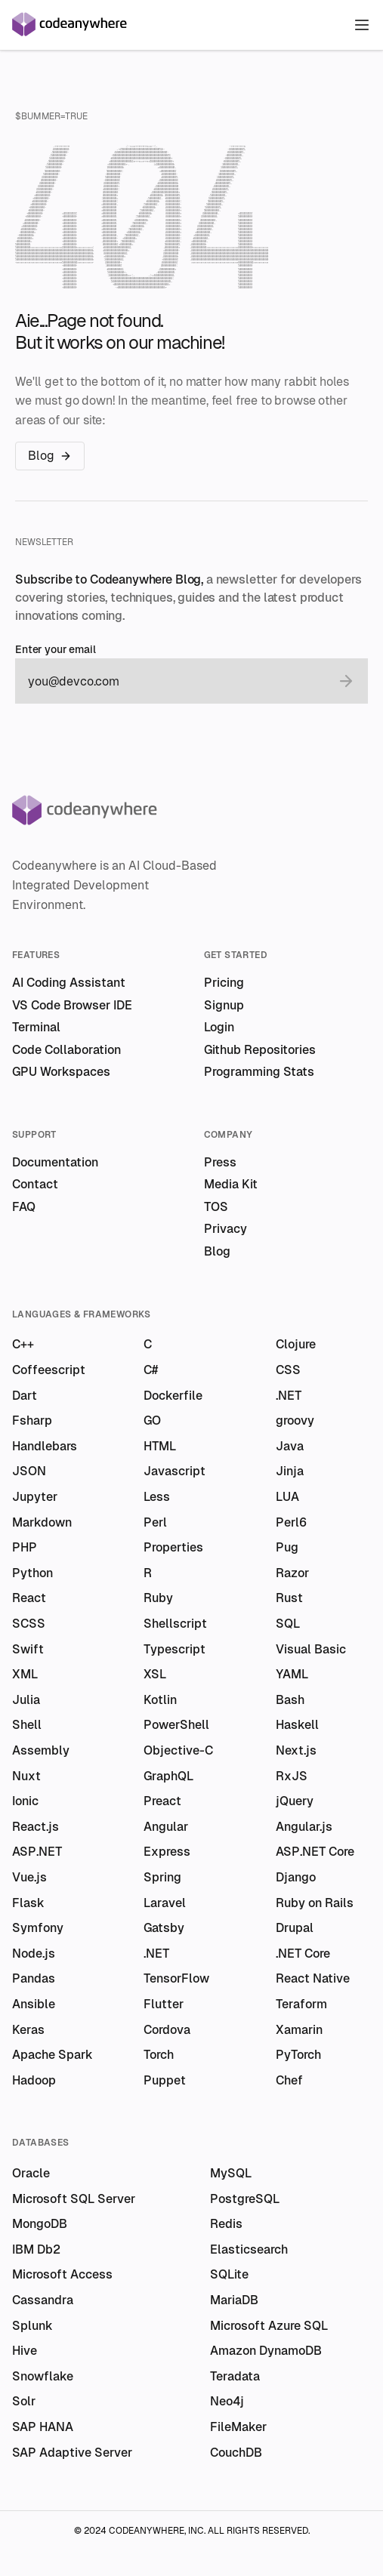  What do you see at coordinates (24, 2401) in the screenshot?
I see `Solr` at bounding box center [24, 2401].